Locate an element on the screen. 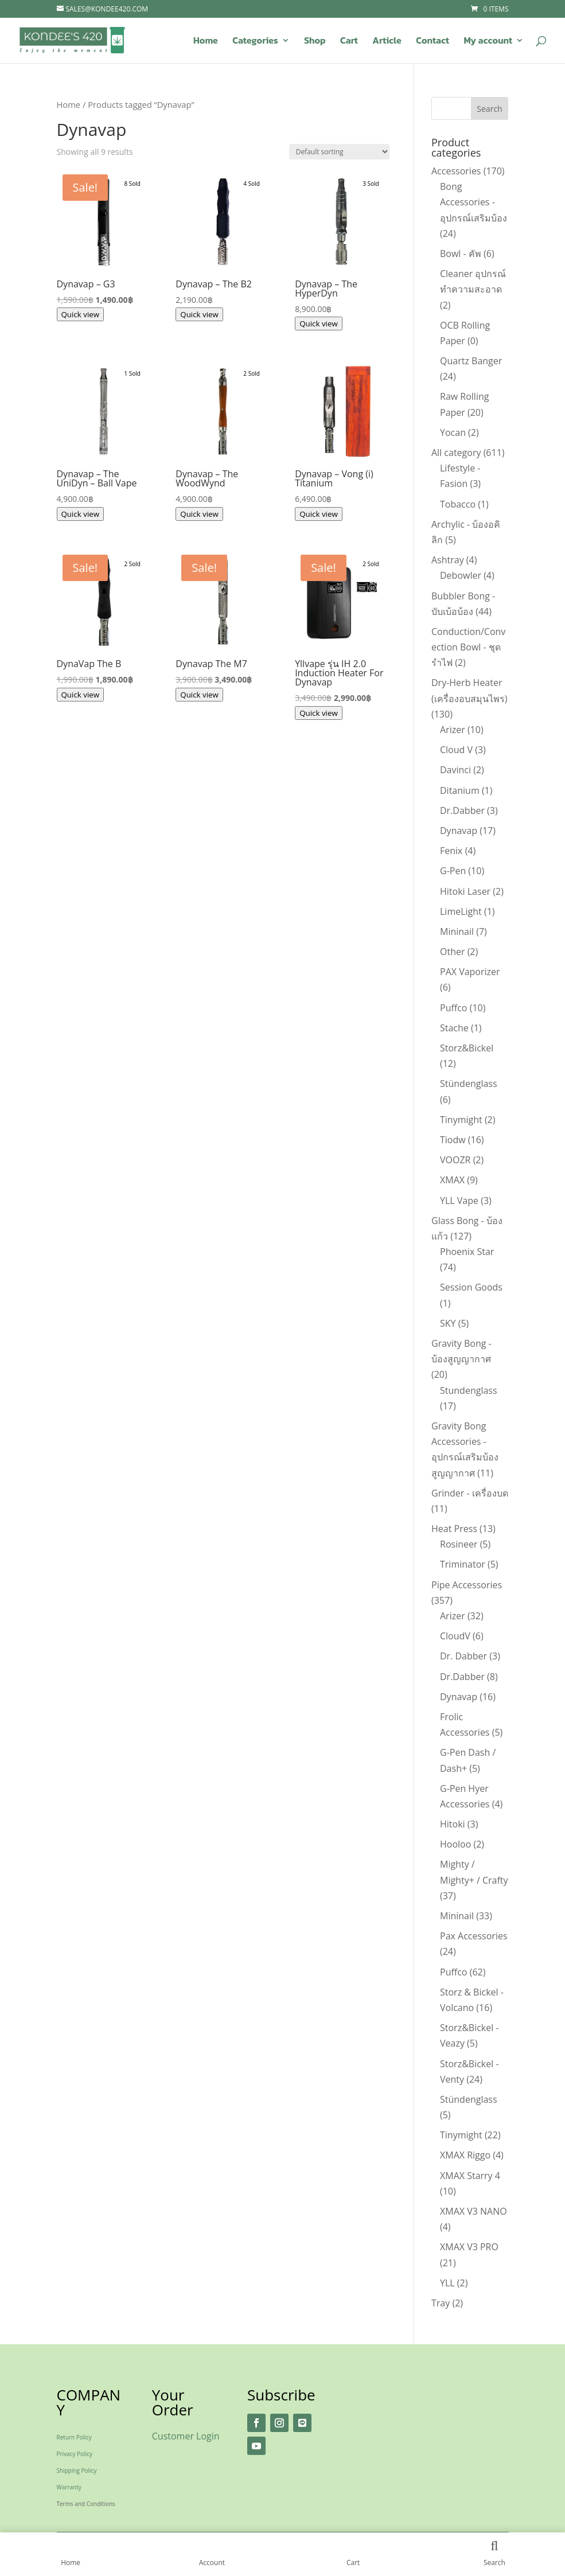 The height and width of the screenshot is (2576, 565). Hooloo is located at coordinates (455, 1844).